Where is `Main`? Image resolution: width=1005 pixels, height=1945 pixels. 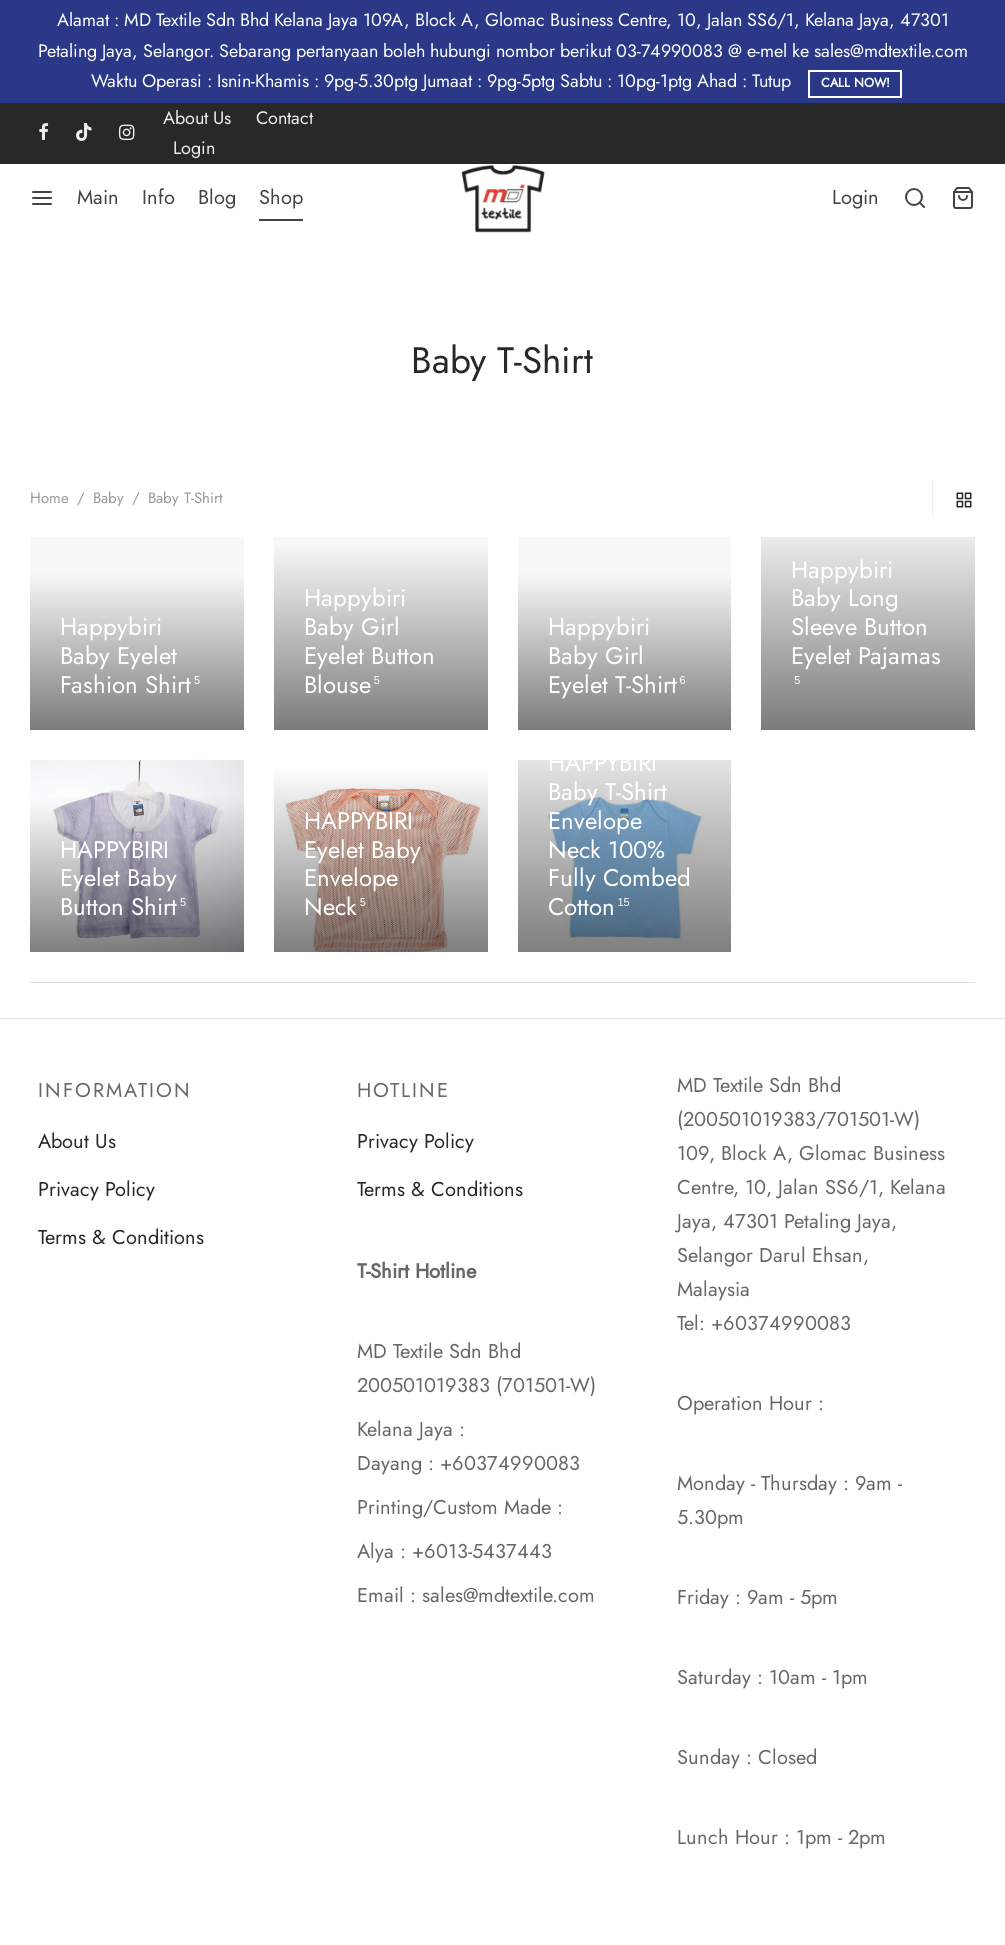
Main is located at coordinates (98, 197).